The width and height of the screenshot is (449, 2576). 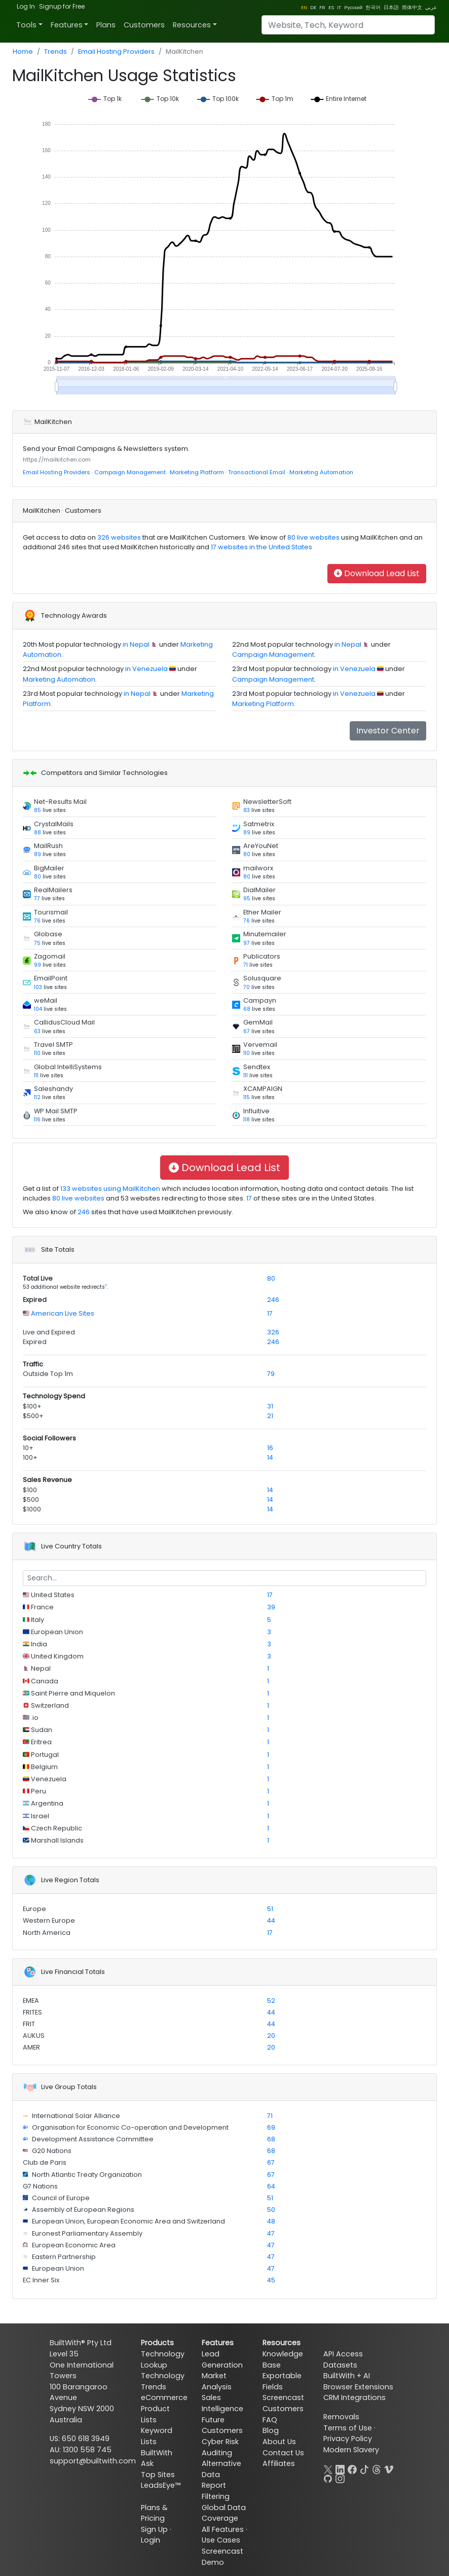 I want to click on 44, so click(x=271, y=1920).